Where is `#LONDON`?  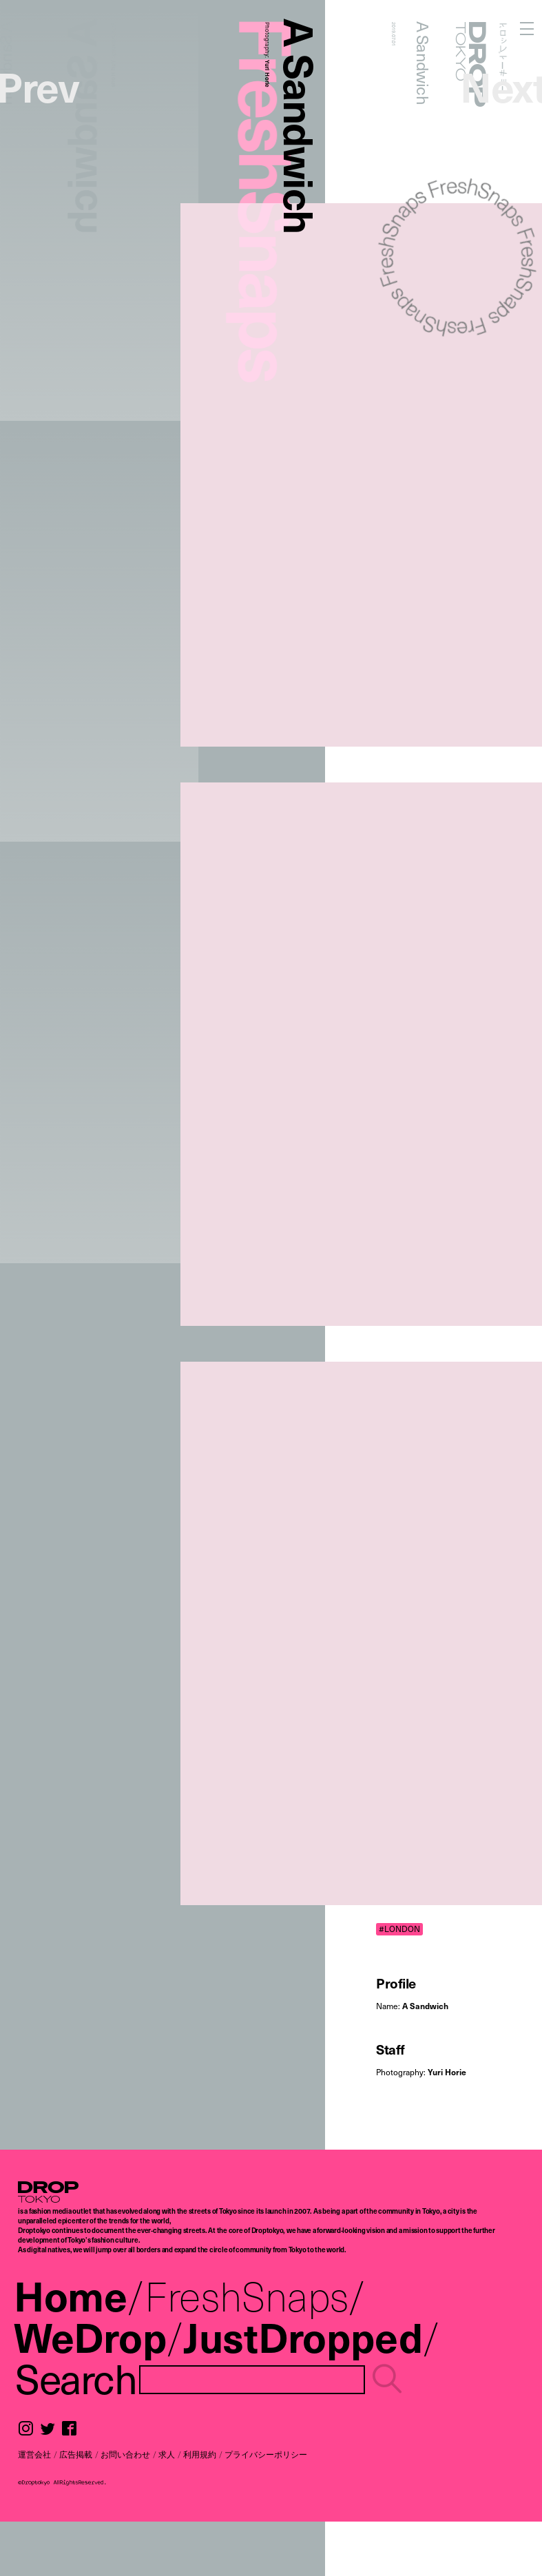 #LONDON is located at coordinates (399, 1929).